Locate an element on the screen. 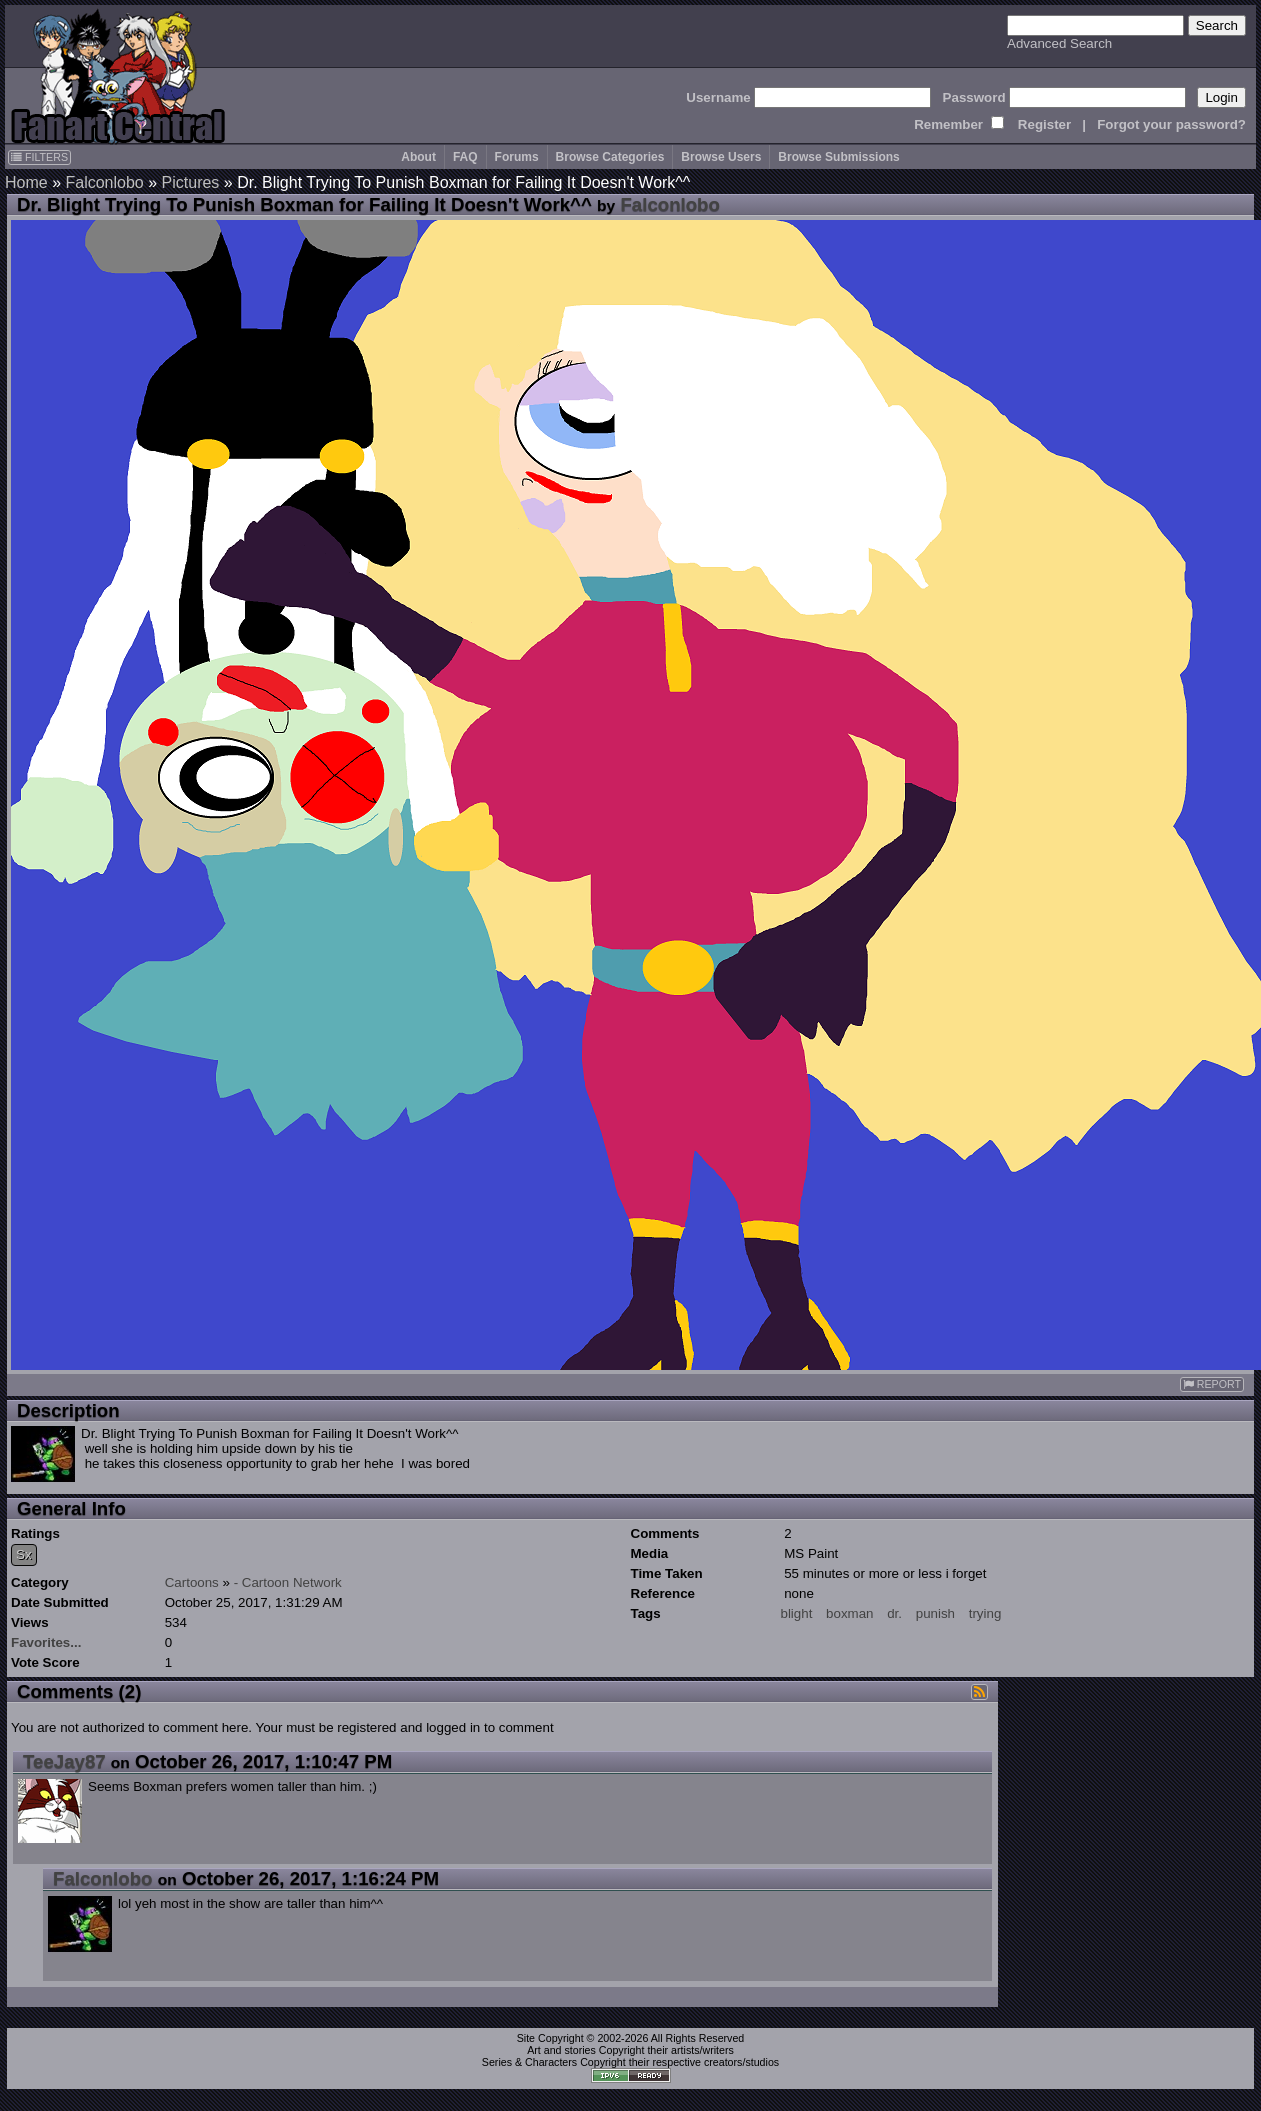 This screenshot has width=1261, height=2111. Home is located at coordinates (26, 182).